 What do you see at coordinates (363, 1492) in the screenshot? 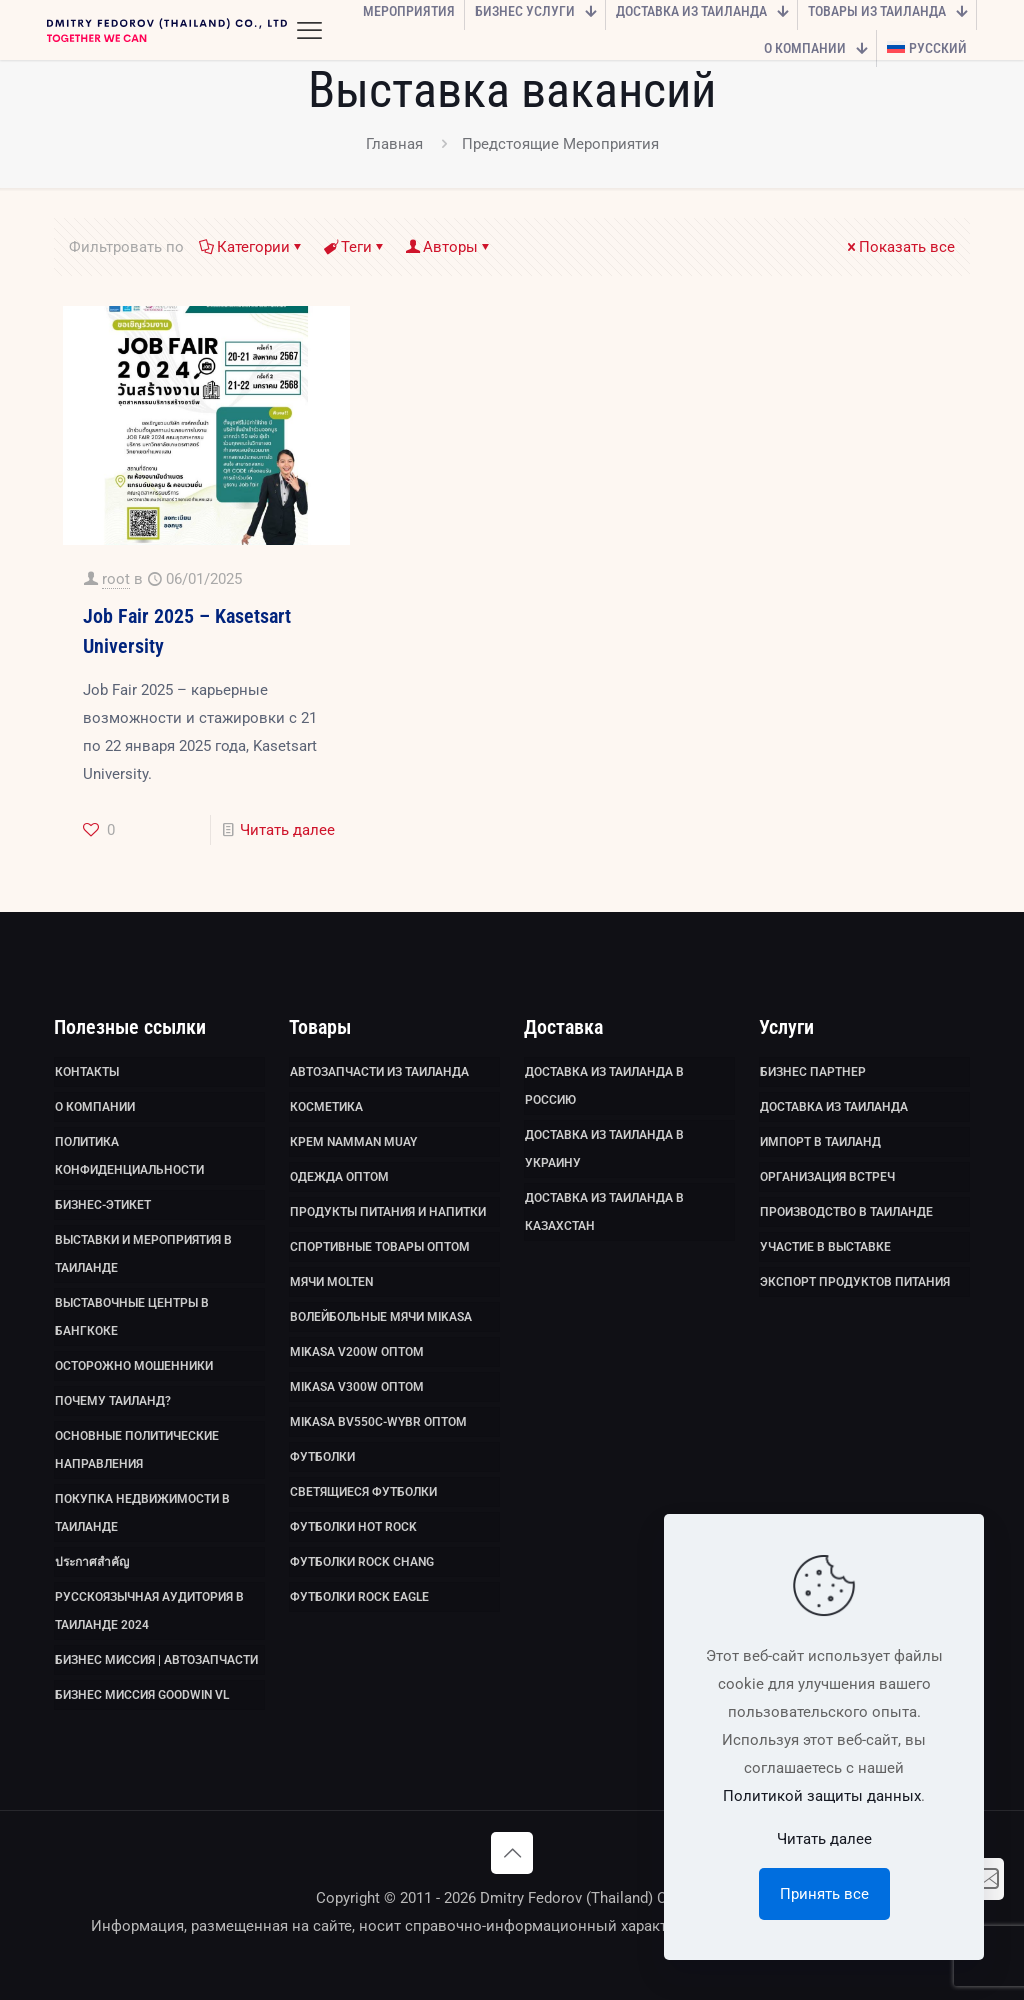
I see `Светящиеся футболки` at bounding box center [363, 1492].